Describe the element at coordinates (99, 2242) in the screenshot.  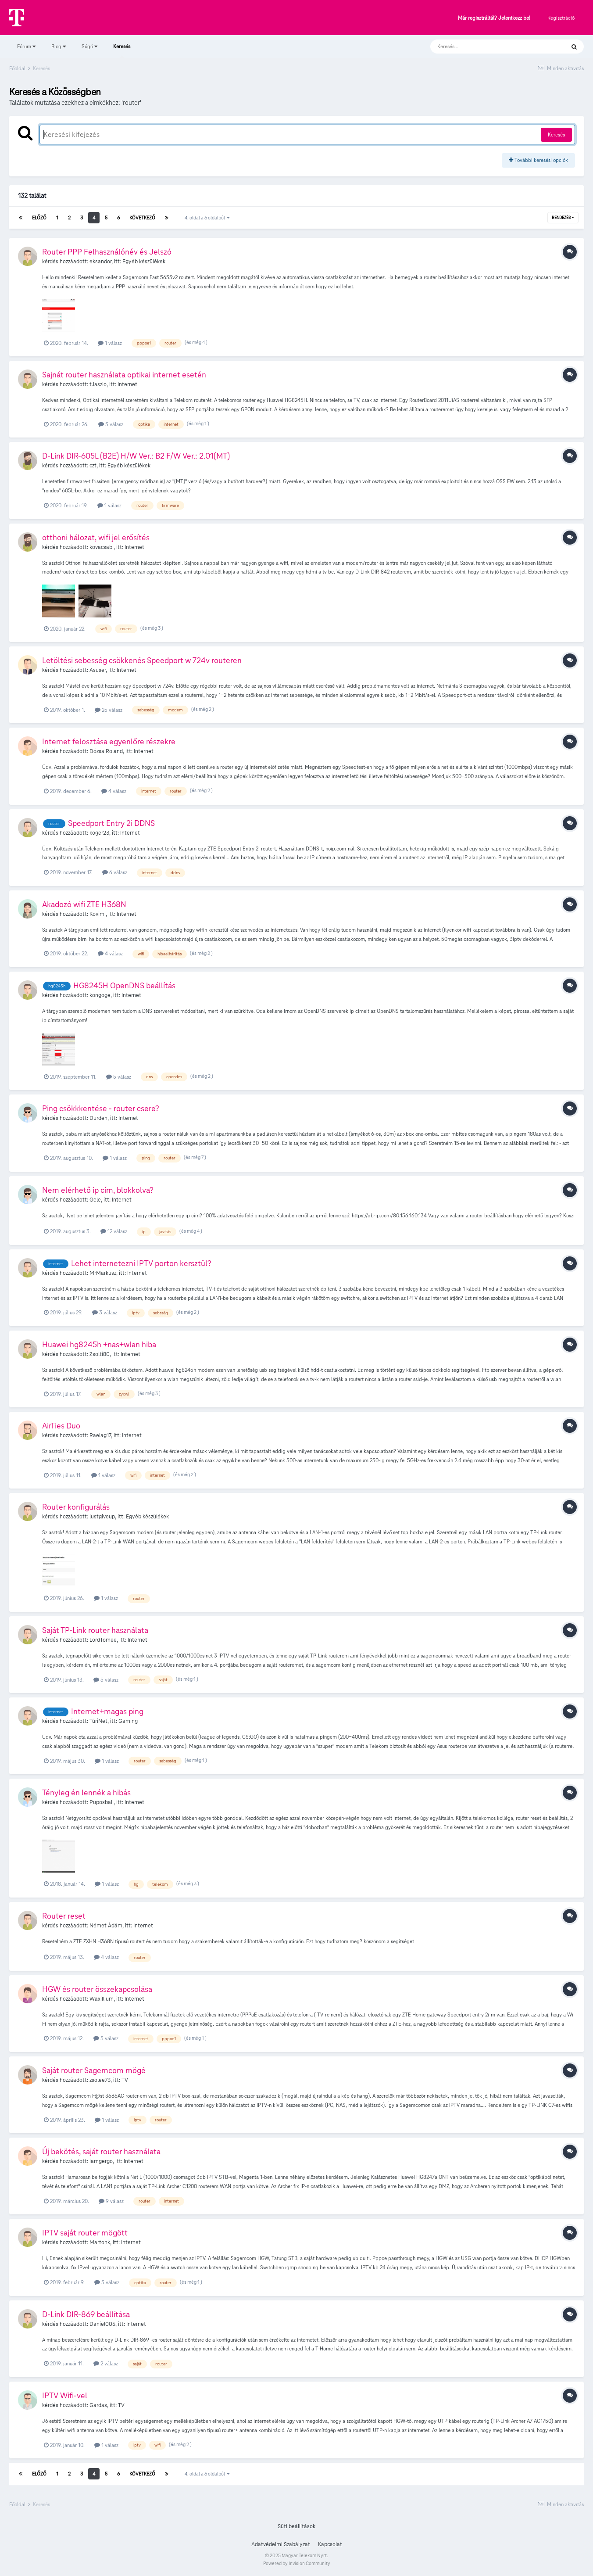
I see `Martonk` at that location.